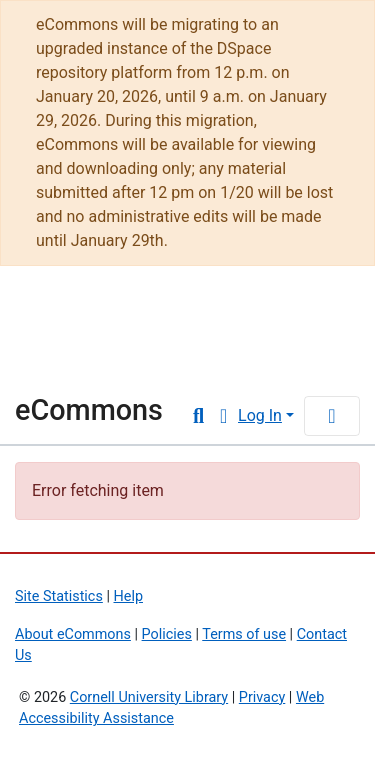  I want to click on [Submit search], so click(198, 416).